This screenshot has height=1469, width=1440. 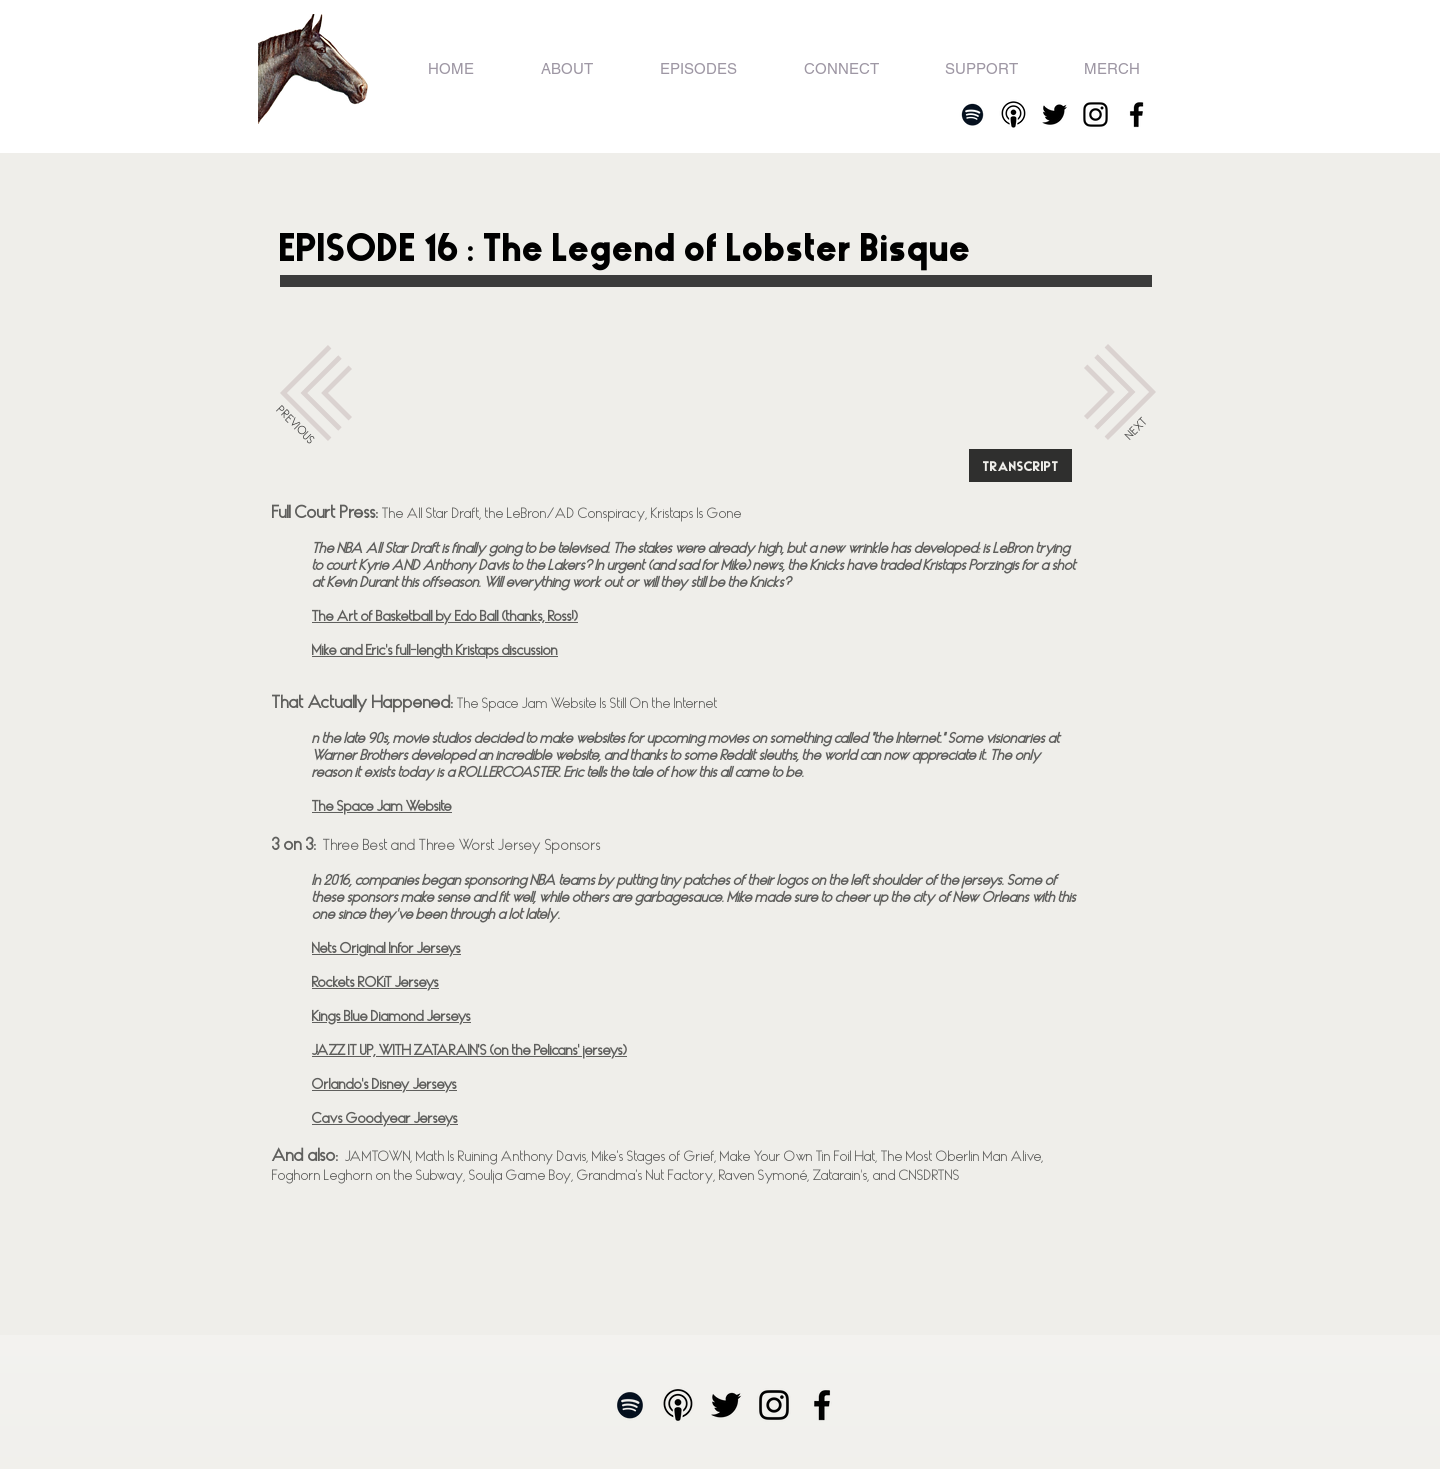 I want to click on [Apple Podcasts], so click(x=1013, y=114).